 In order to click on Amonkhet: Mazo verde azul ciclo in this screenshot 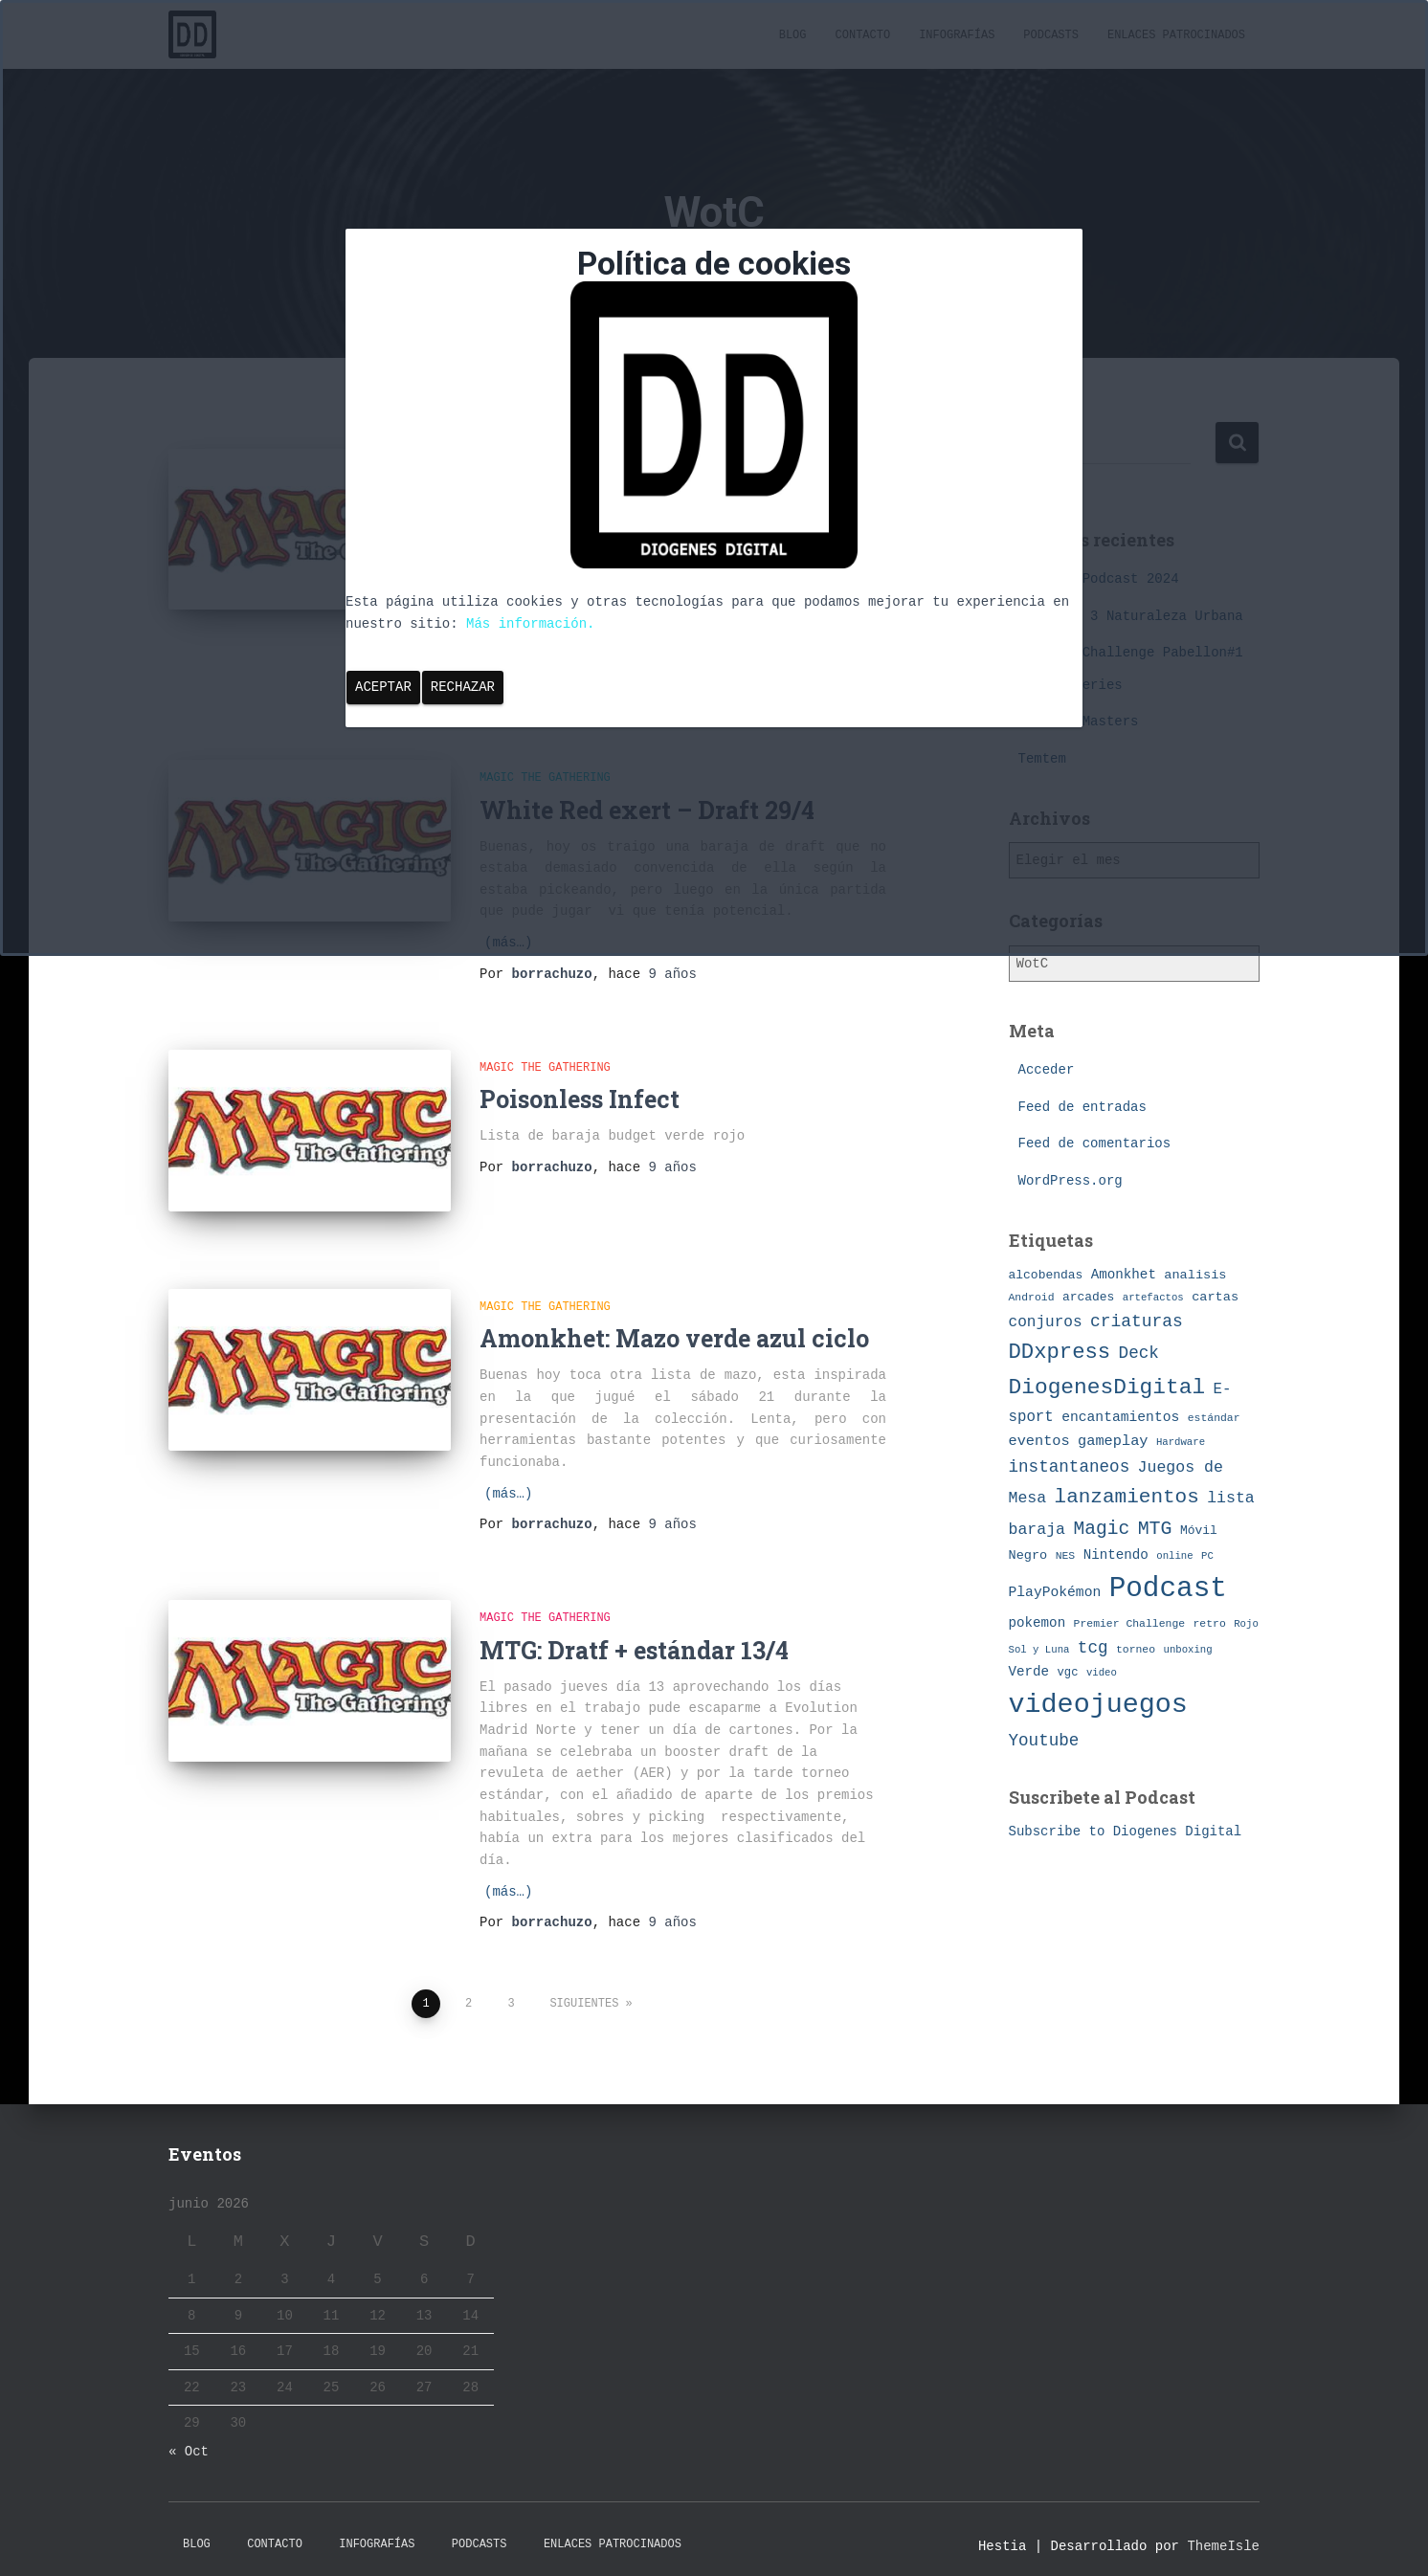, I will do `click(674, 1326)`.